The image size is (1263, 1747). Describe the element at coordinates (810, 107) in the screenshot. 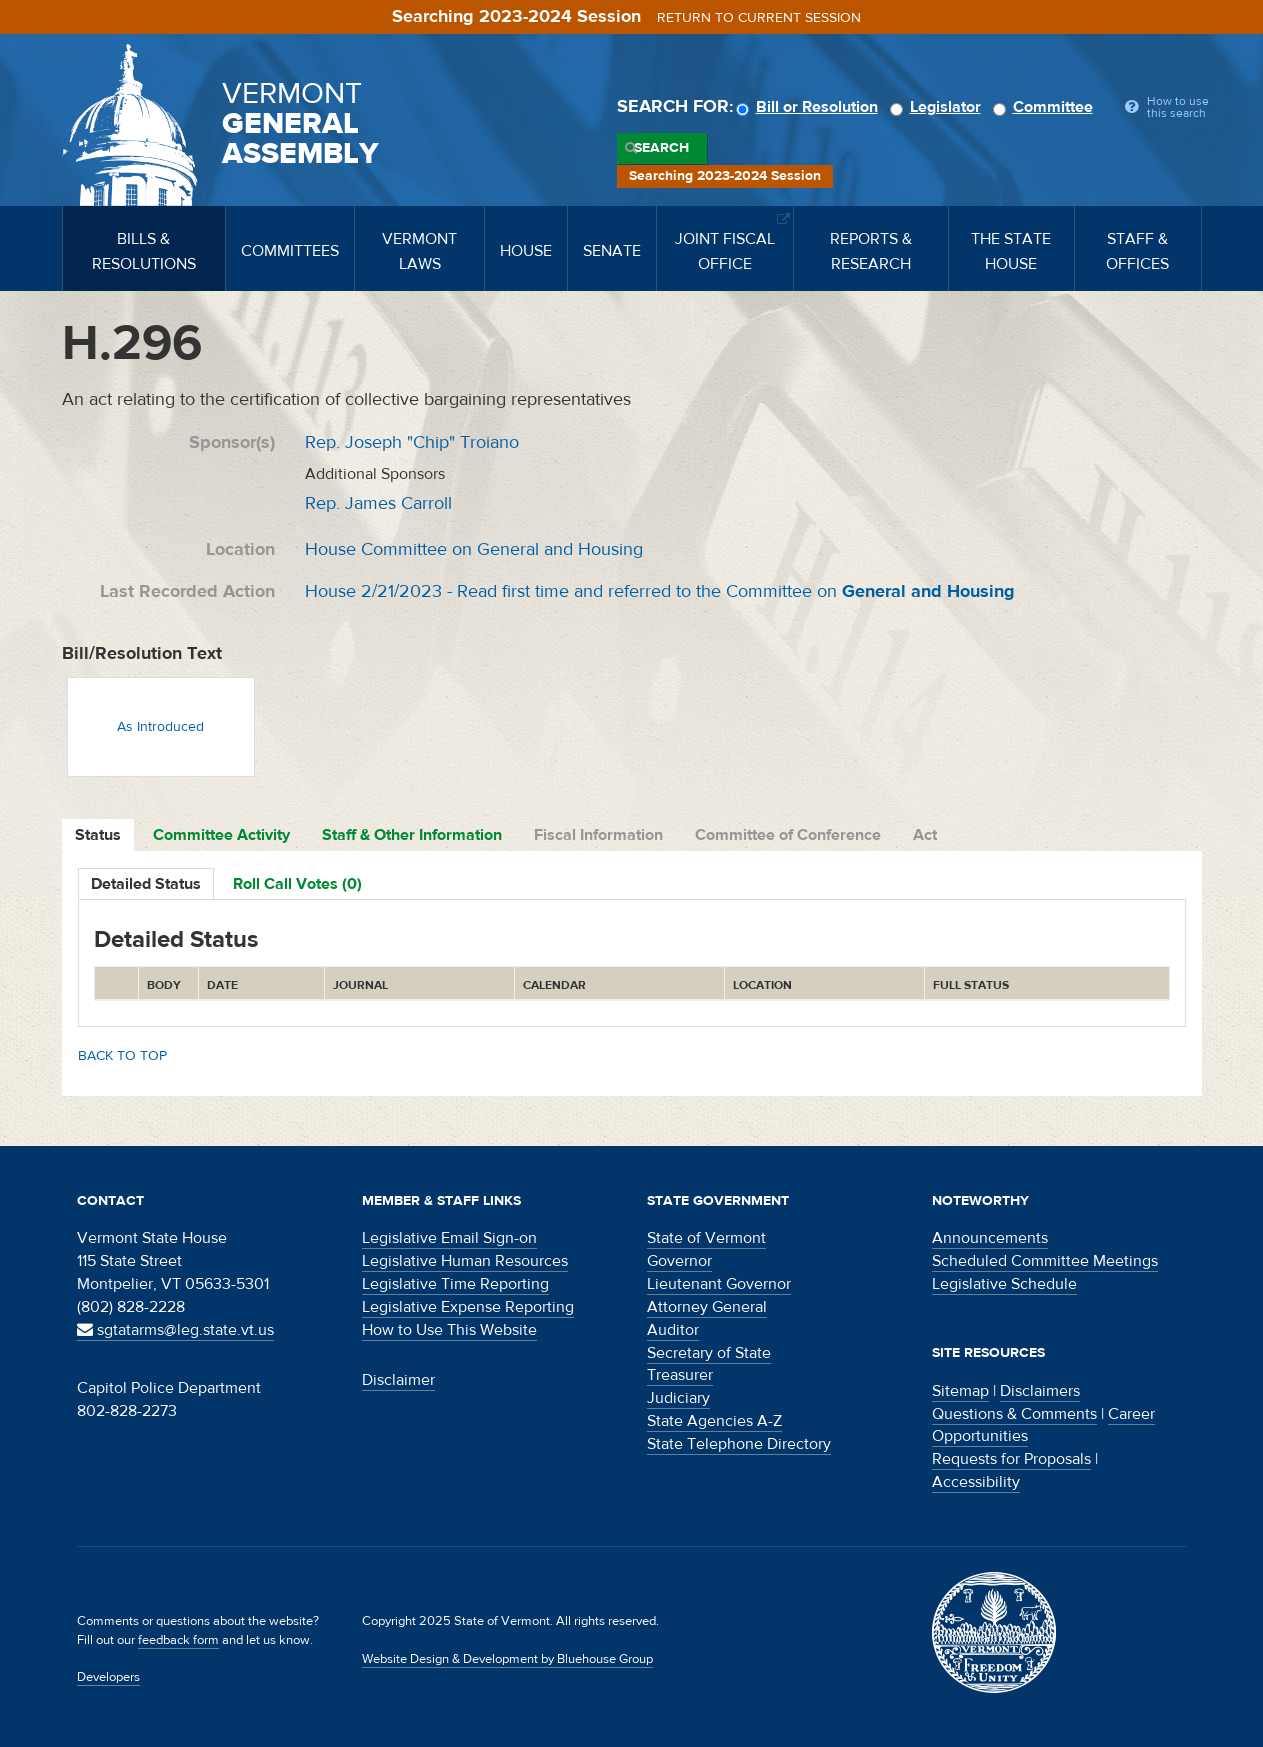

I see `Bill or Resolution` at that location.